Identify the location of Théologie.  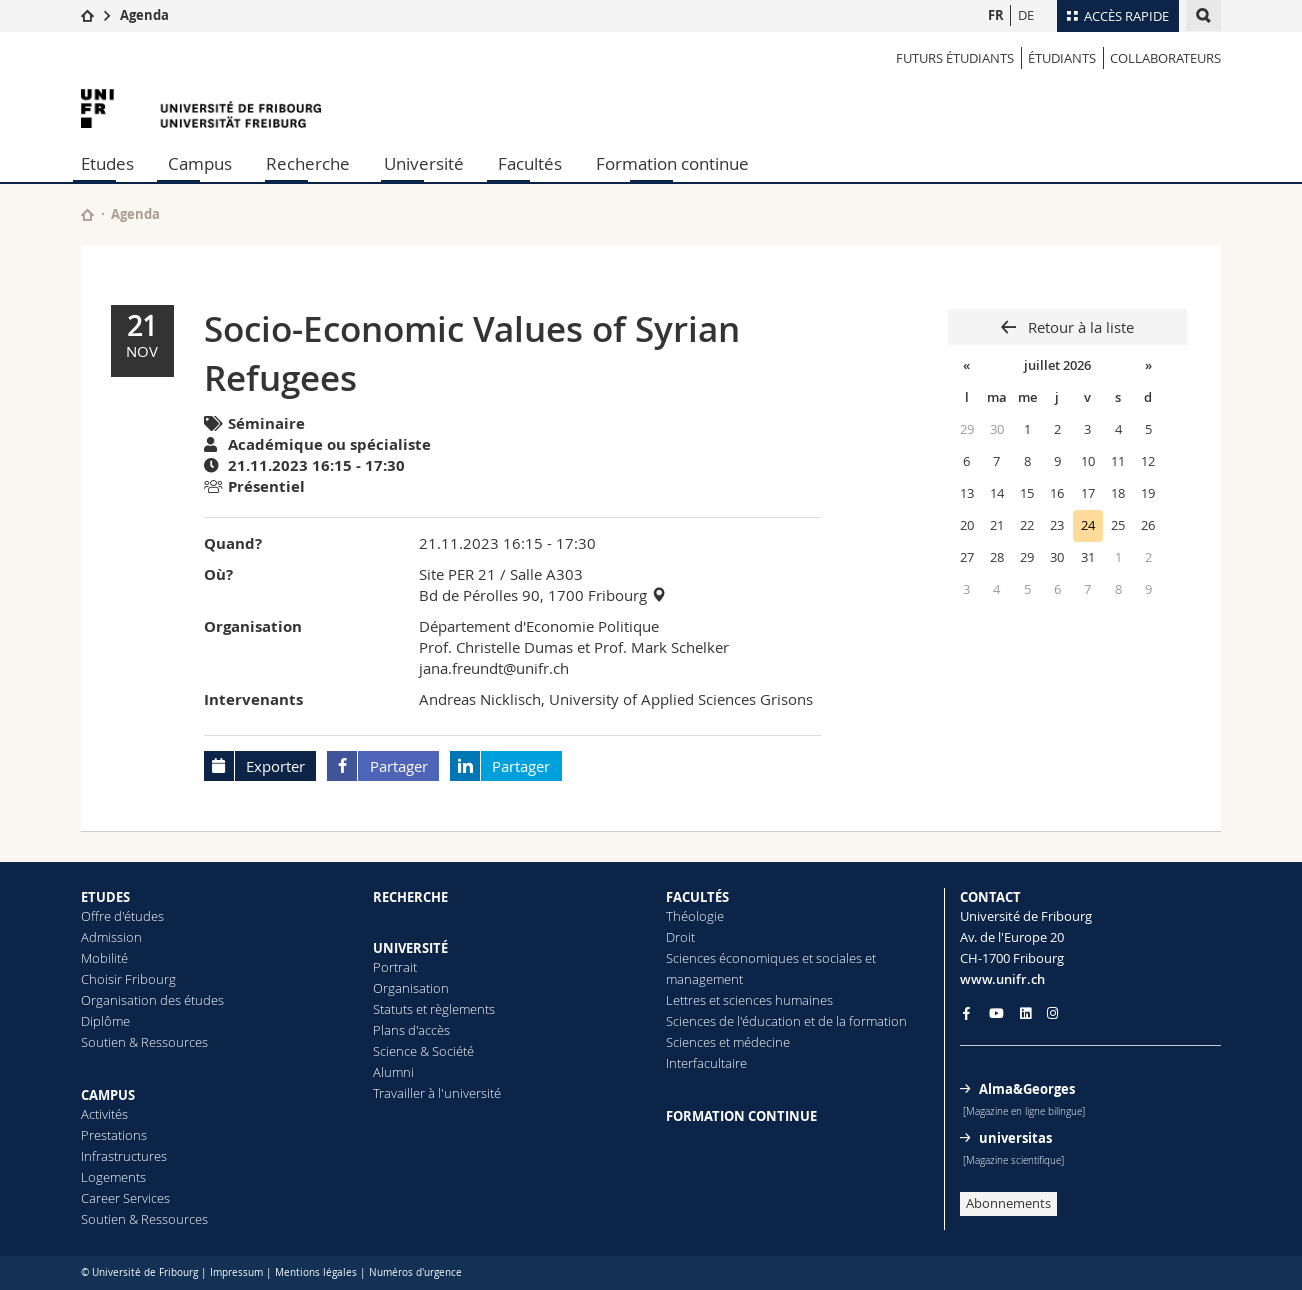
(695, 916).